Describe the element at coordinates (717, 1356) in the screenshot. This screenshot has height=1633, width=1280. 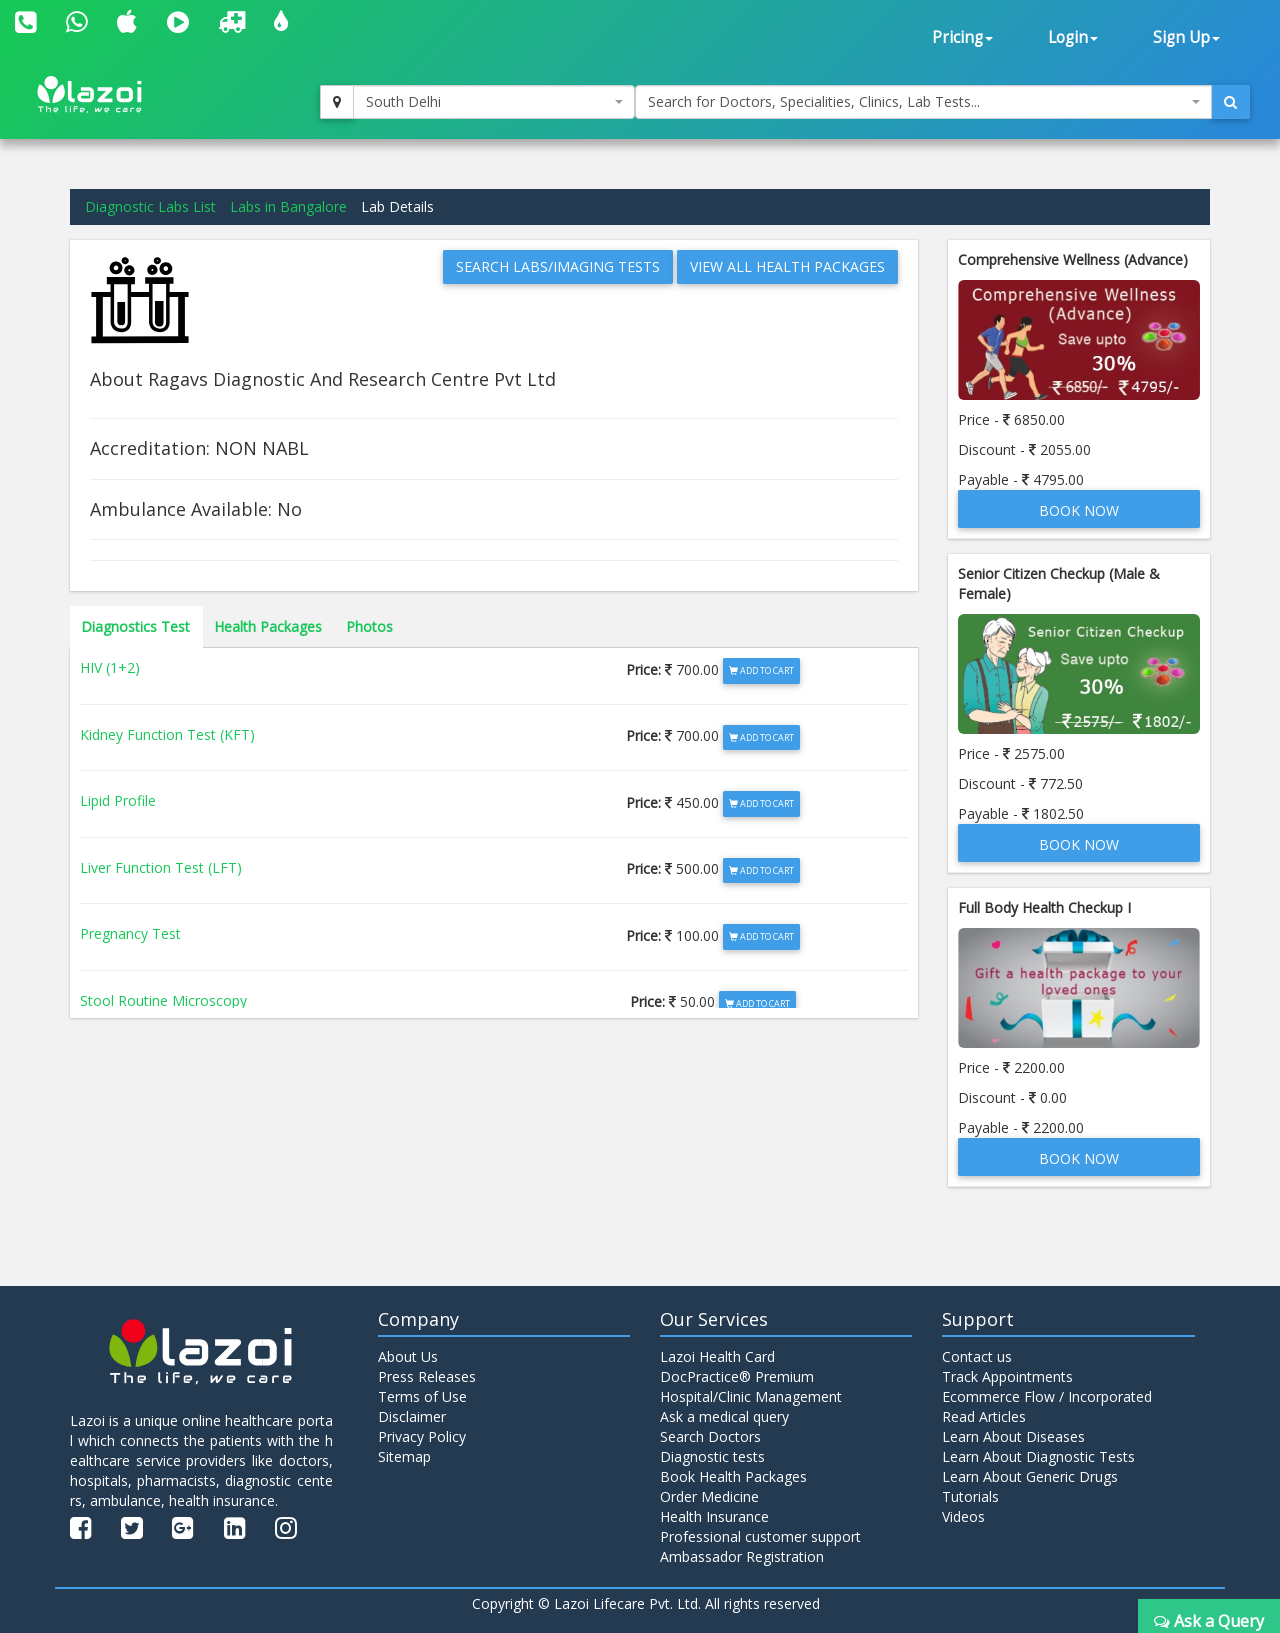
I see `Lazoi Health Card` at that location.